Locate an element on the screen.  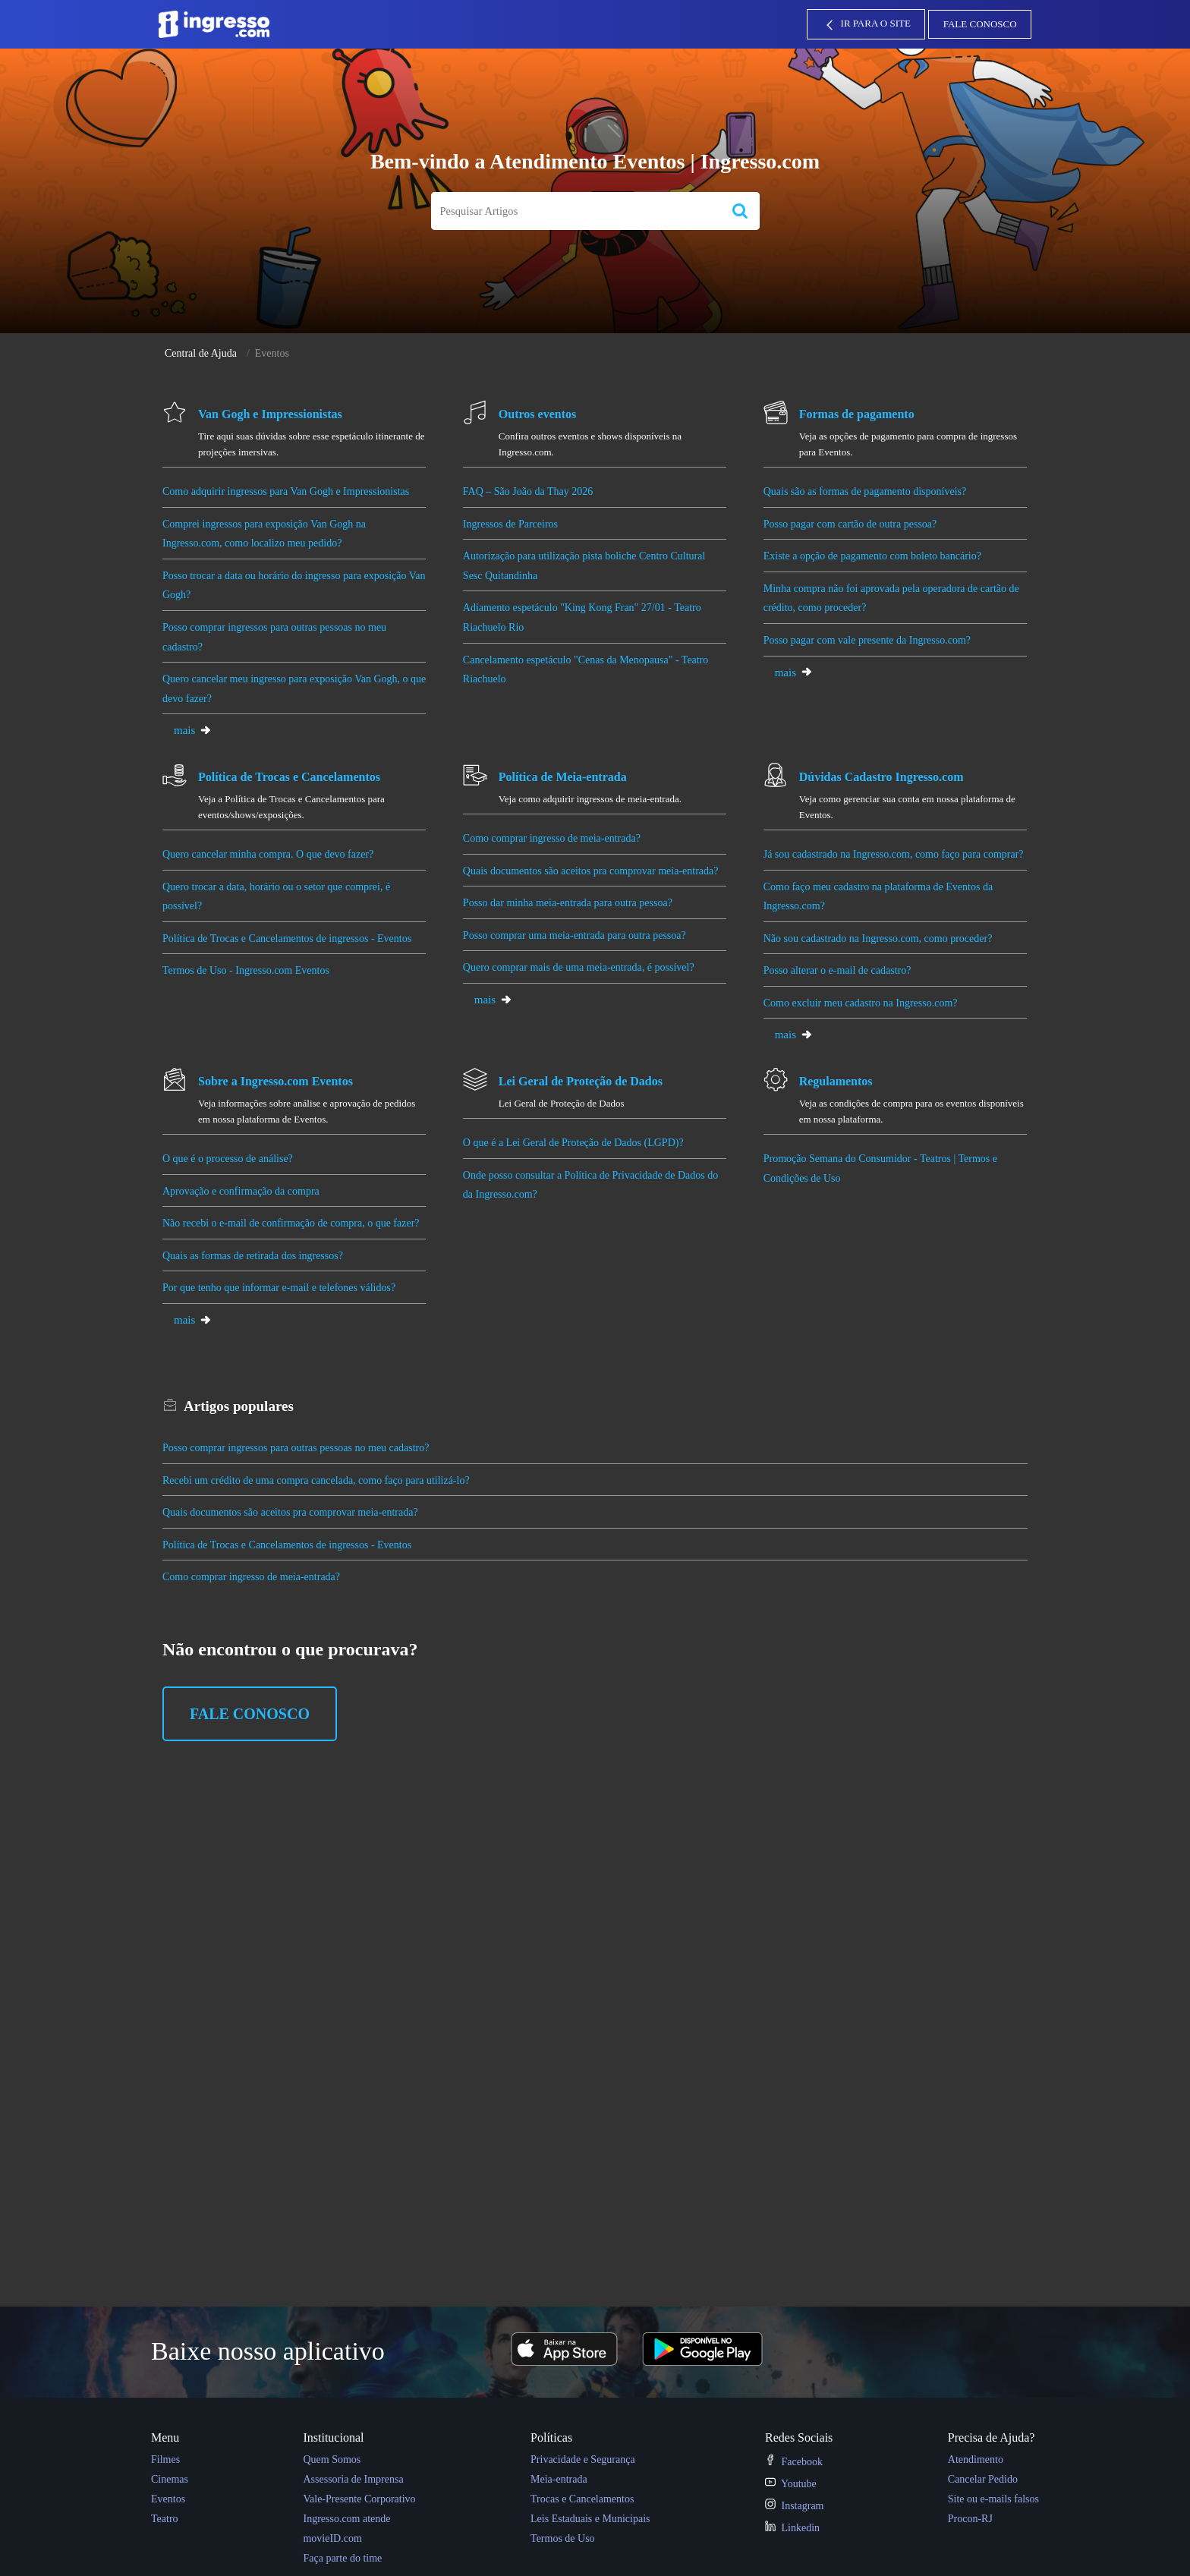
FAQ – São João da Thay 2026 is located at coordinates (528, 491).